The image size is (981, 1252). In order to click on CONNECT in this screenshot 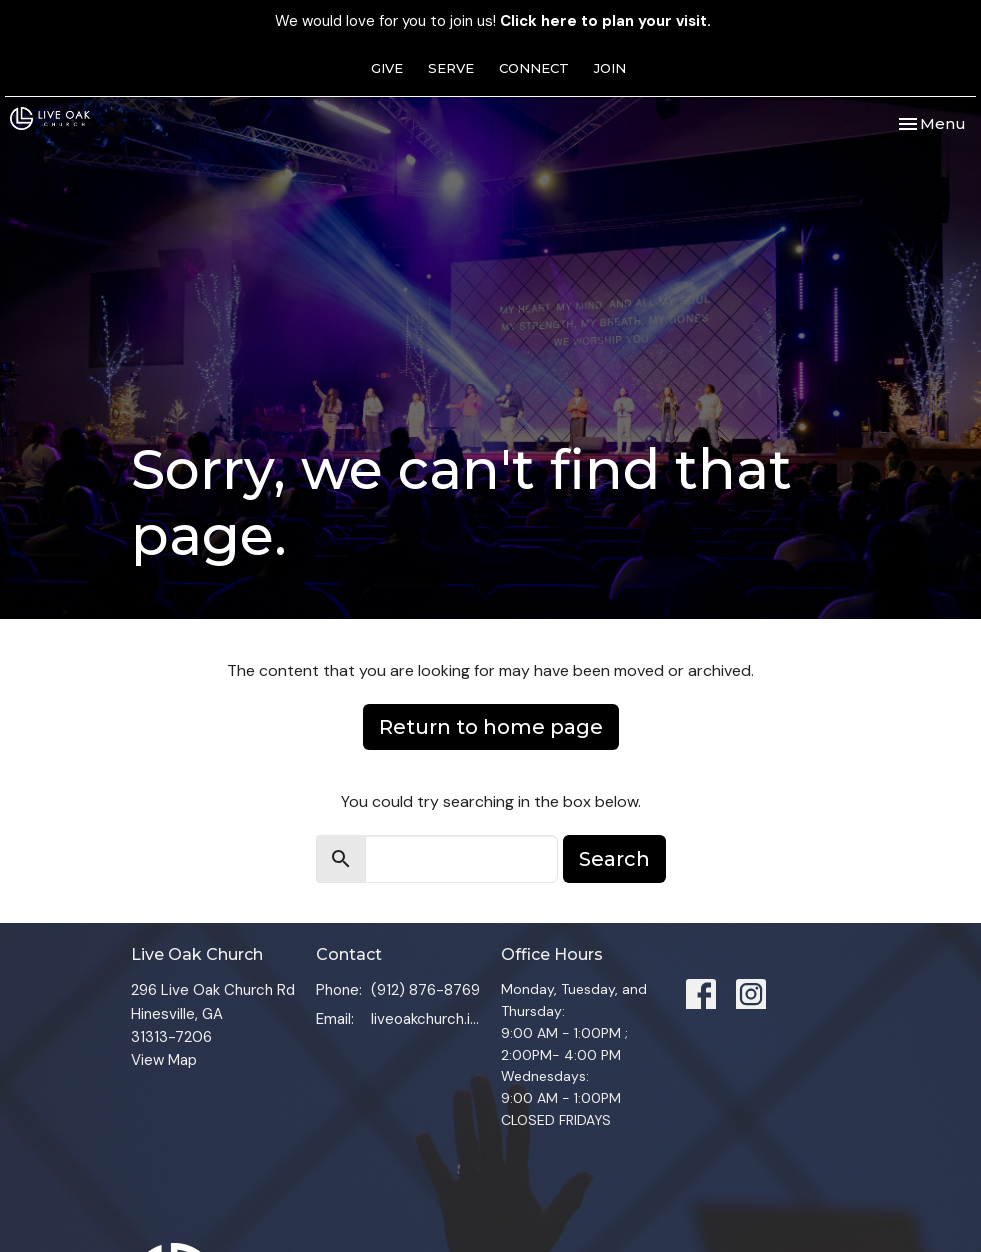, I will do `click(534, 68)`.